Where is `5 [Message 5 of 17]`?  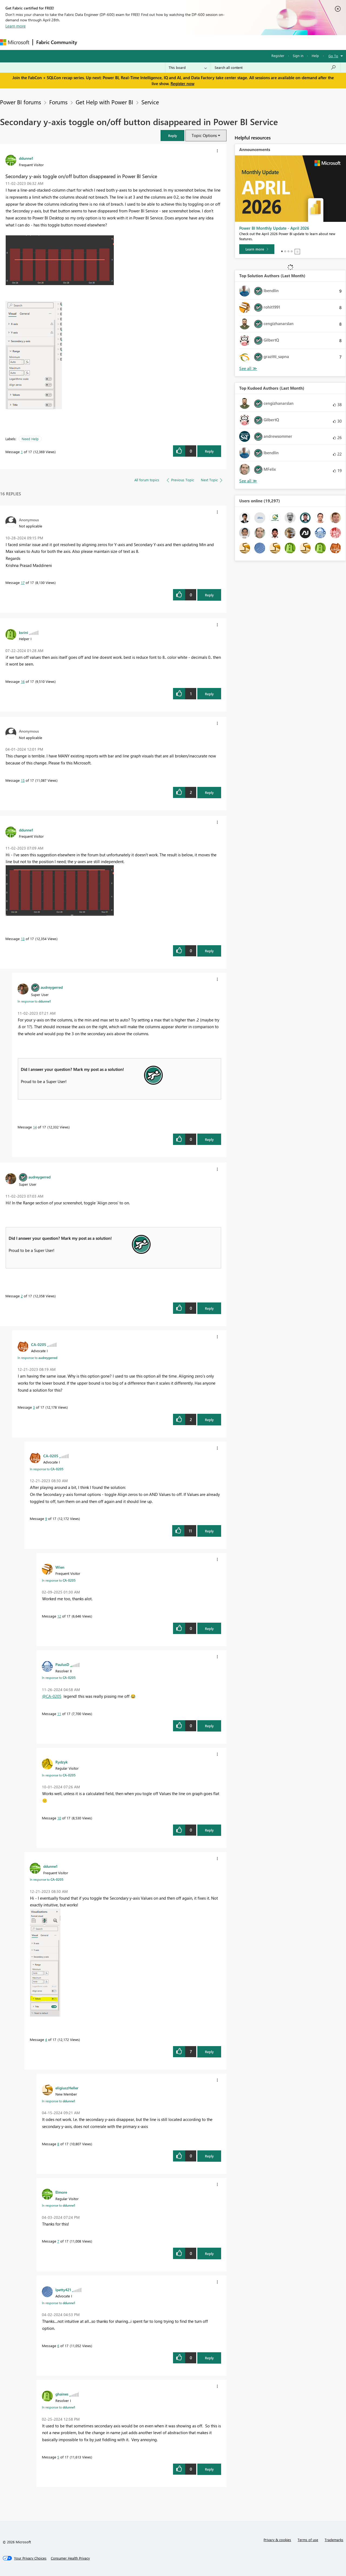
5 [Message 5 of 17] is located at coordinates (58, 2457).